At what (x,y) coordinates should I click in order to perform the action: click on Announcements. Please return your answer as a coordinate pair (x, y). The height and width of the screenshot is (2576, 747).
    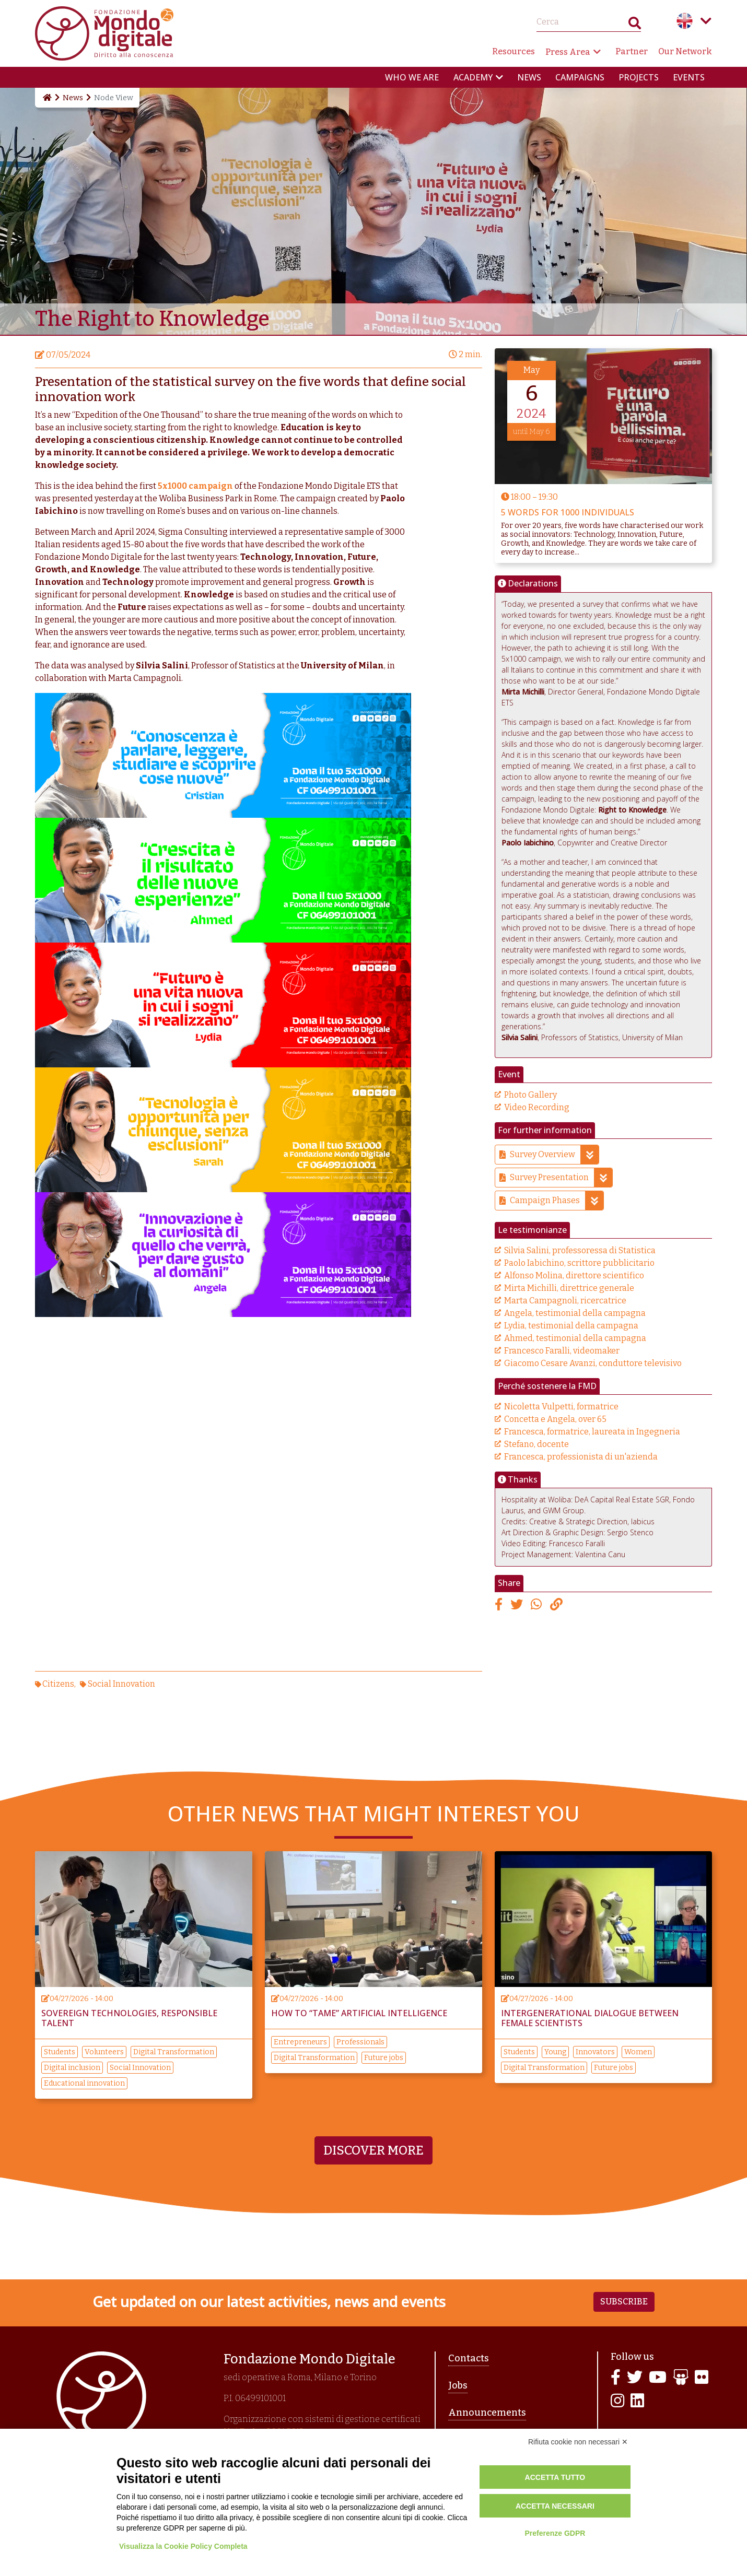
    Looking at the image, I should click on (487, 2412).